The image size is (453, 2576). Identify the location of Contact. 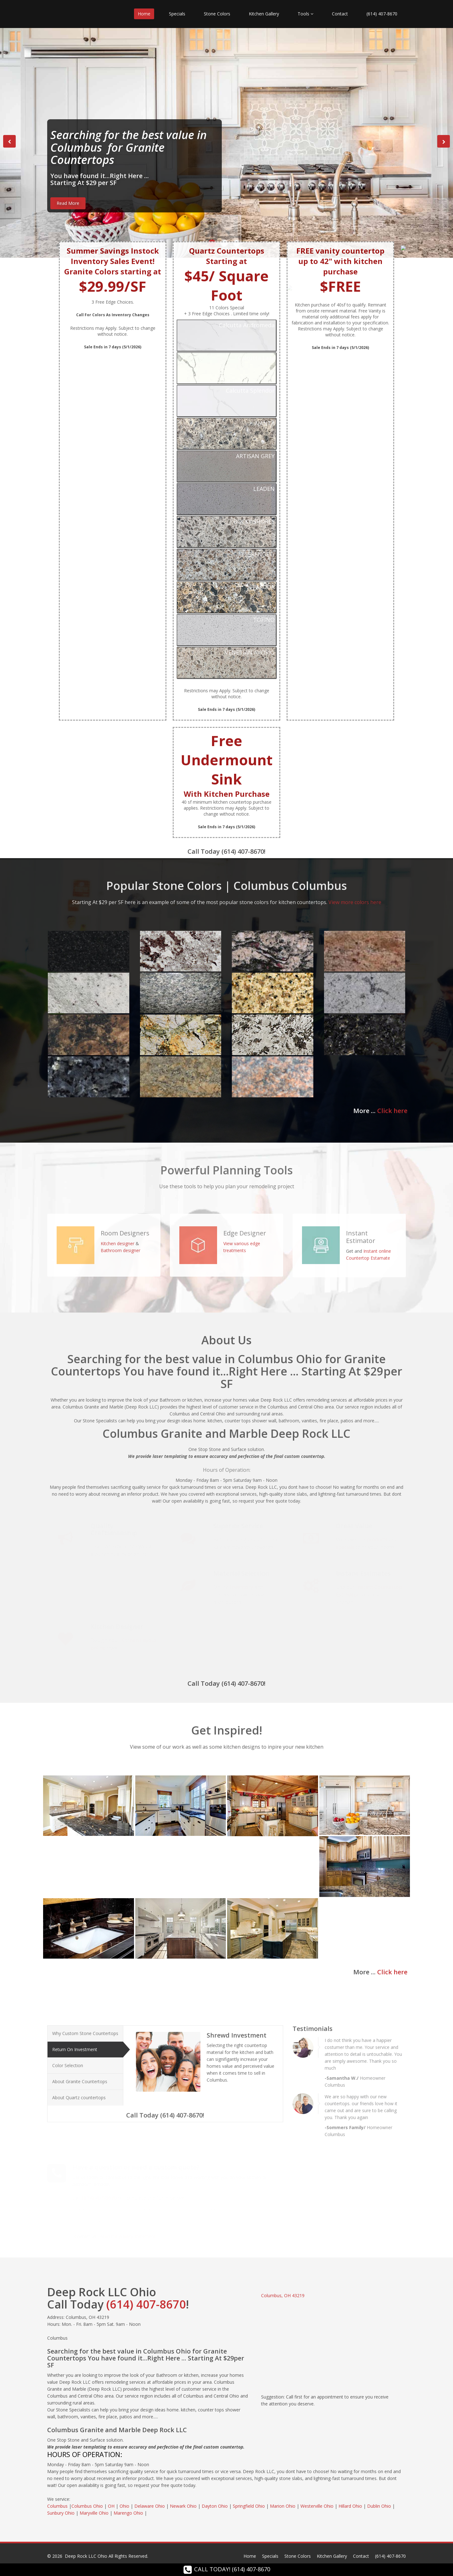
(340, 14).